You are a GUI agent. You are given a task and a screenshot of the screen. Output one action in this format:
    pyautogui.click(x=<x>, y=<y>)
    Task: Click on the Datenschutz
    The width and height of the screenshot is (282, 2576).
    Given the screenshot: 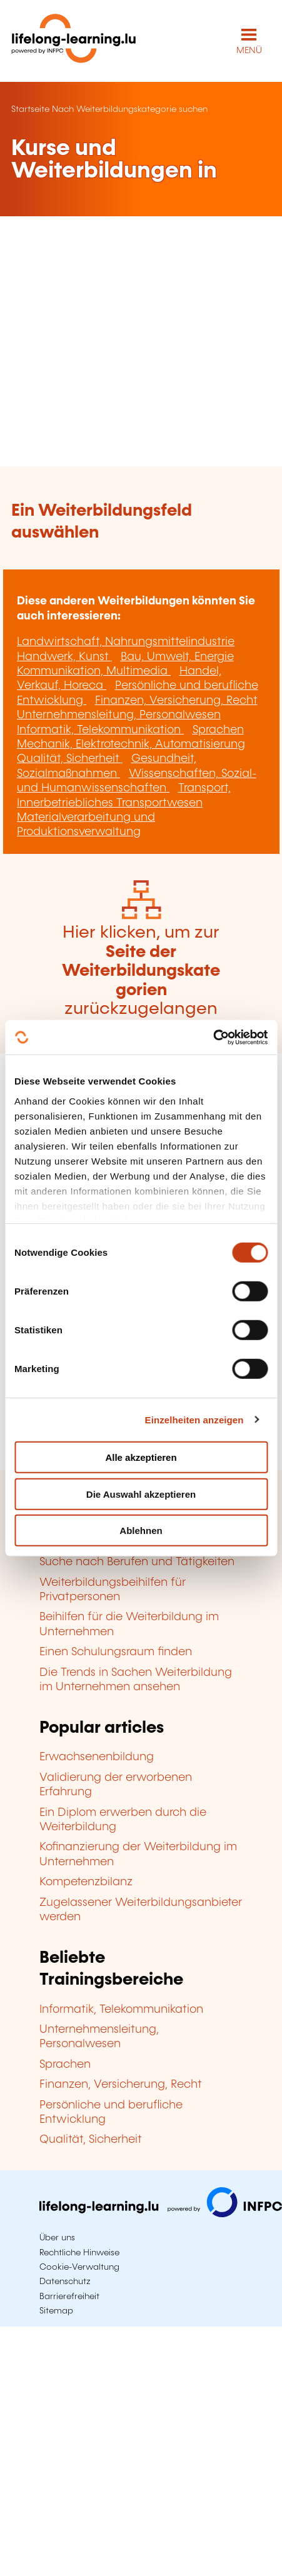 What is the action you would take?
    pyautogui.click(x=65, y=2281)
    